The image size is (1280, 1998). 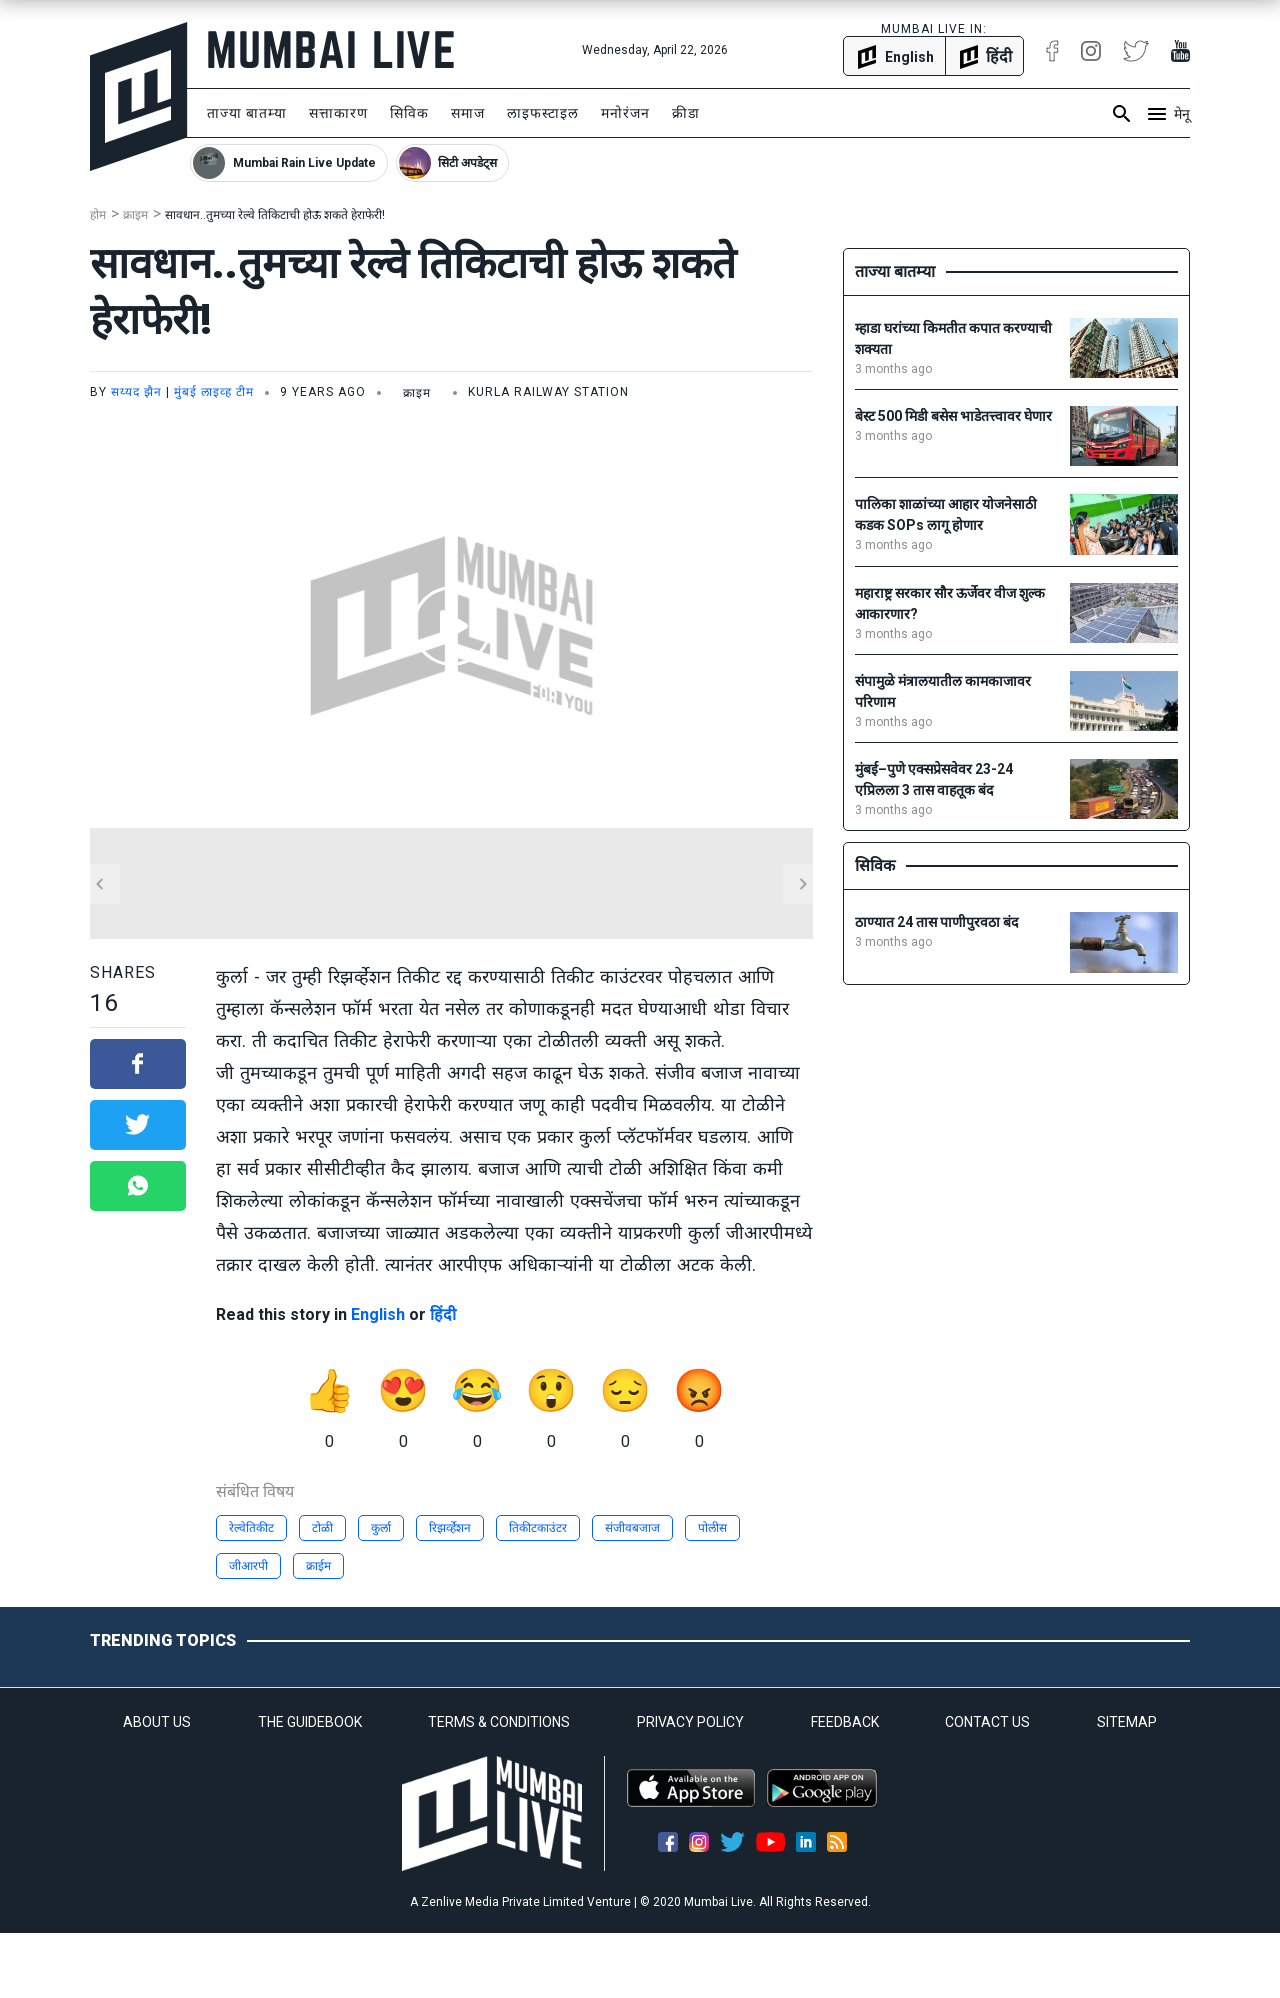 I want to click on English, so click(x=378, y=1314).